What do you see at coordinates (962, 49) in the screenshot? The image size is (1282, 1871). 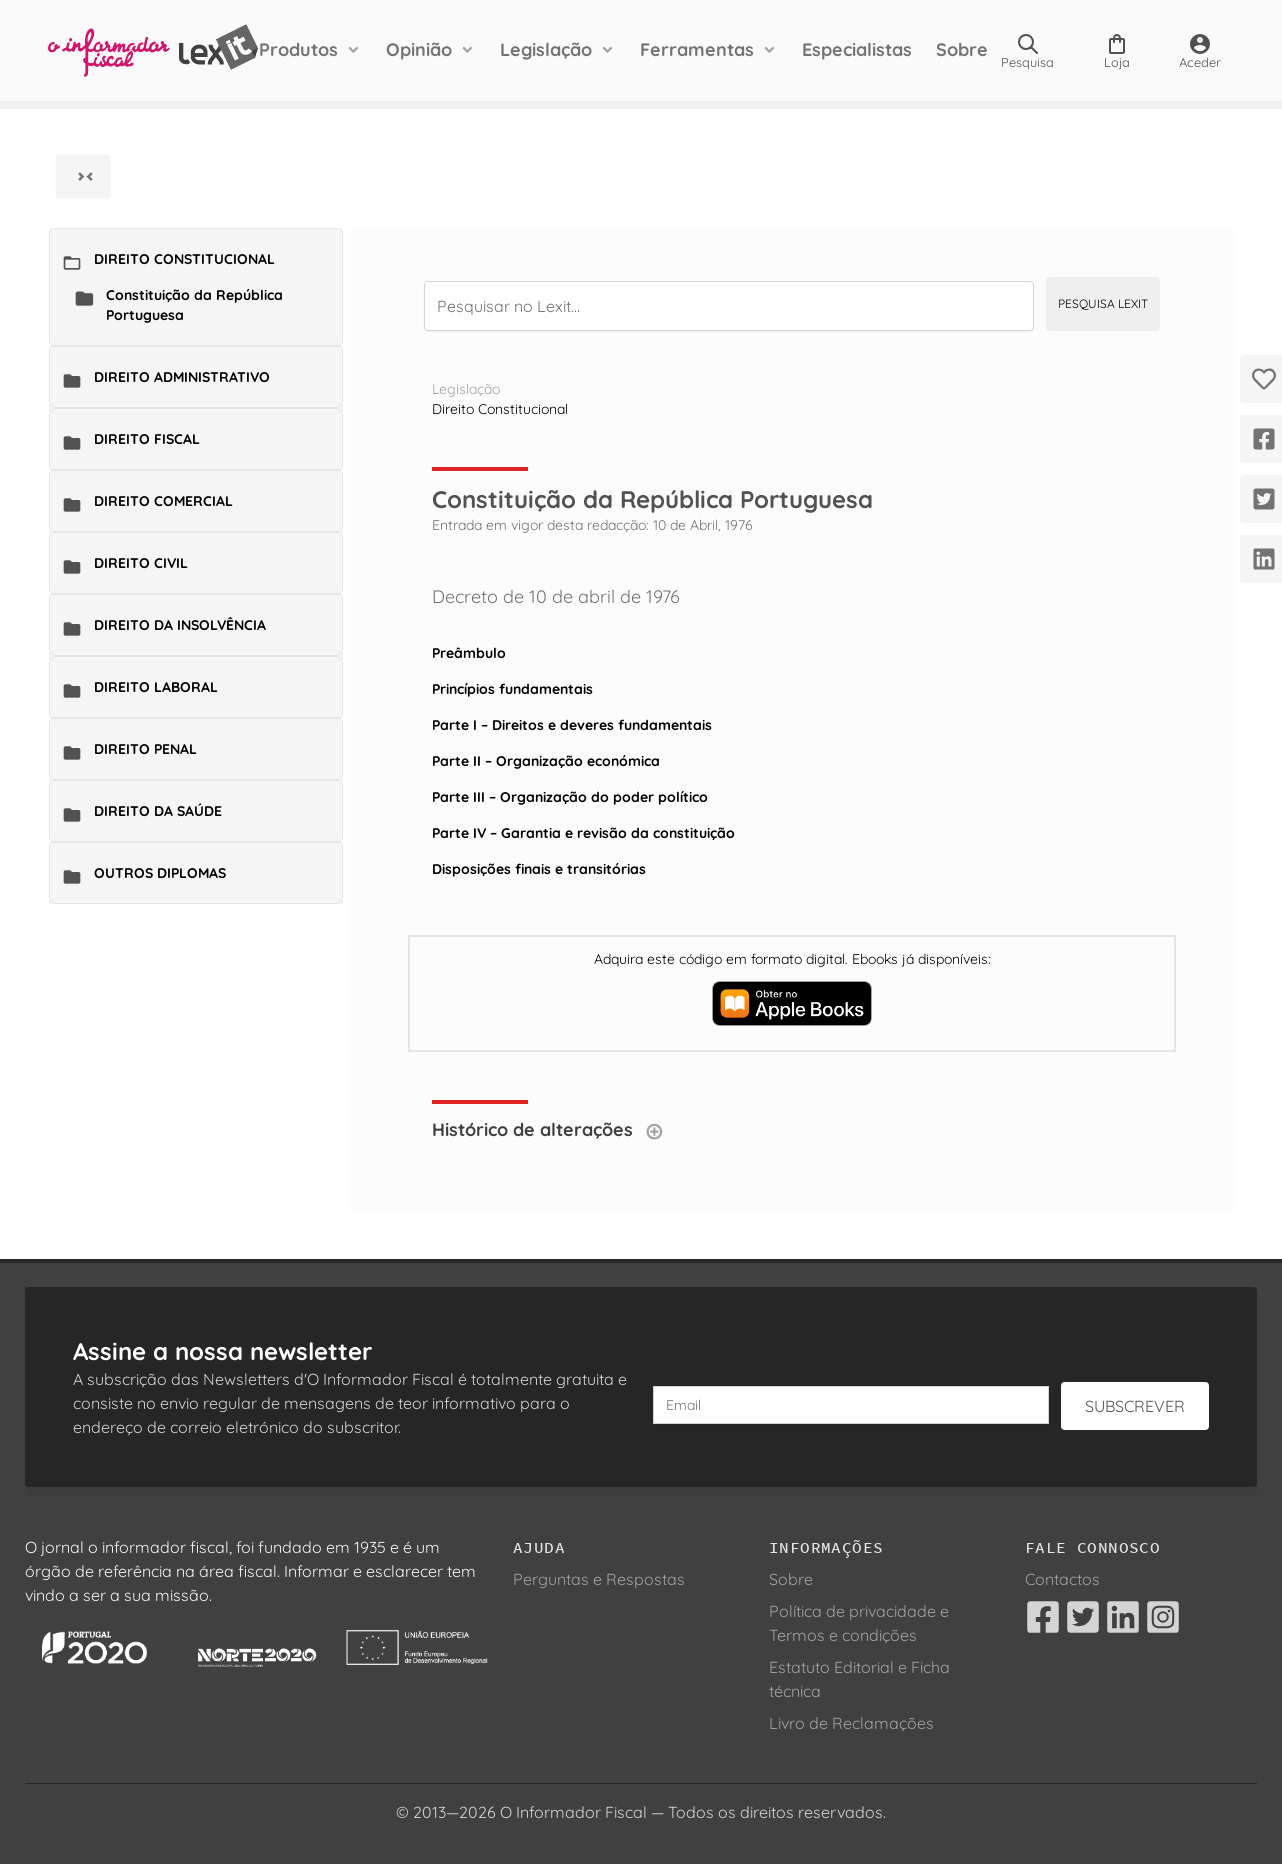 I see `Sobre` at bounding box center [962, 49].